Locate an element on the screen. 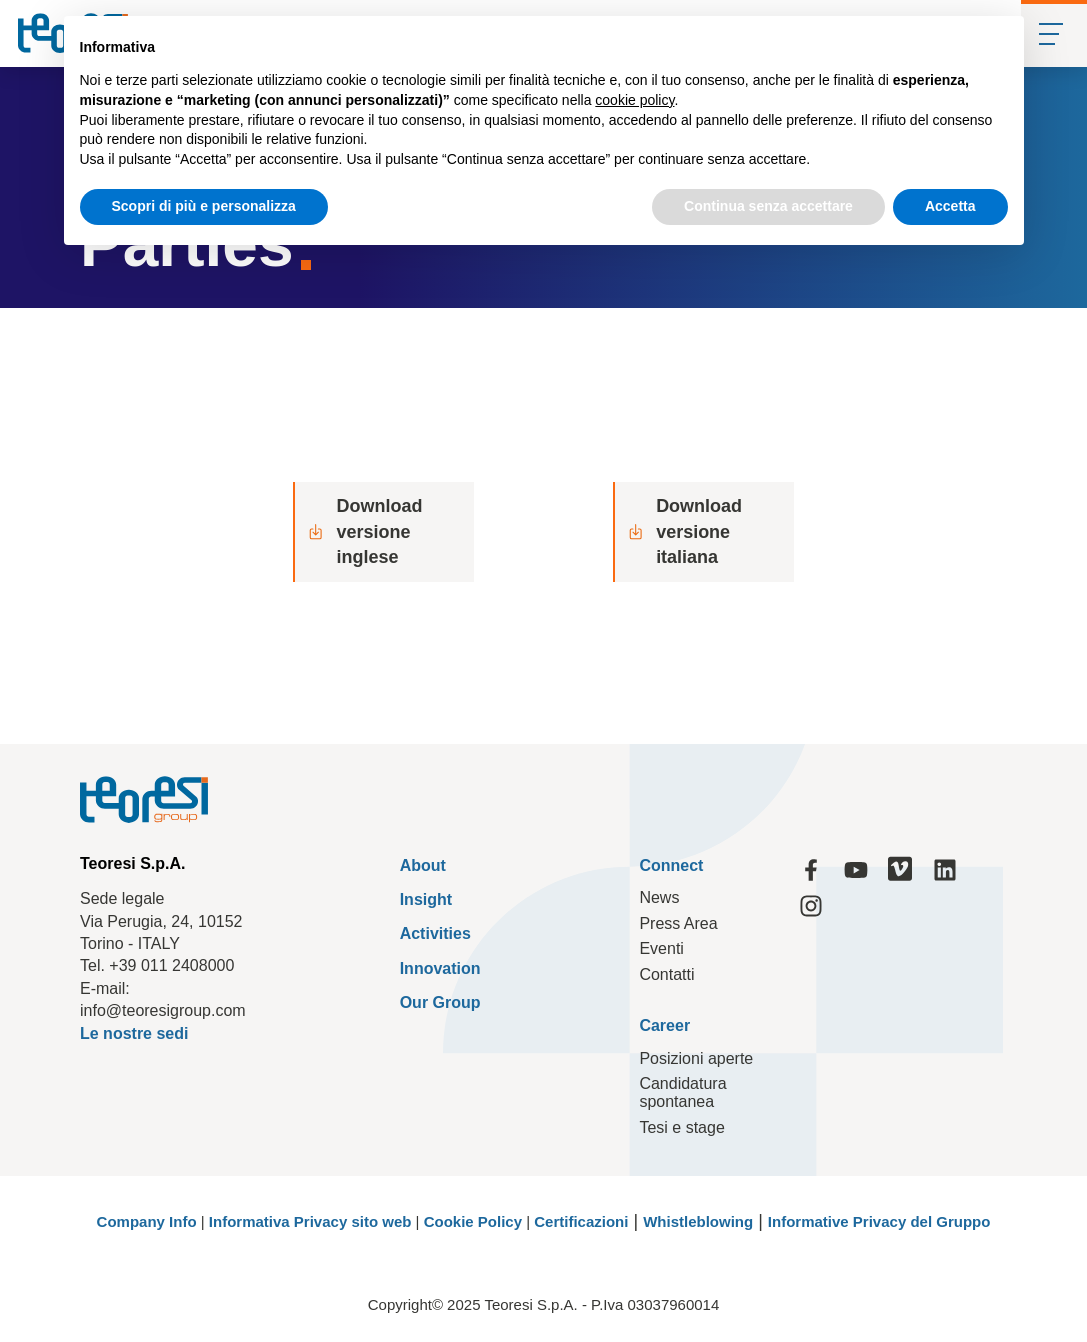 The width and height of the screenshot is (1087, 1342). Career is located at coordinates (664, 1026).